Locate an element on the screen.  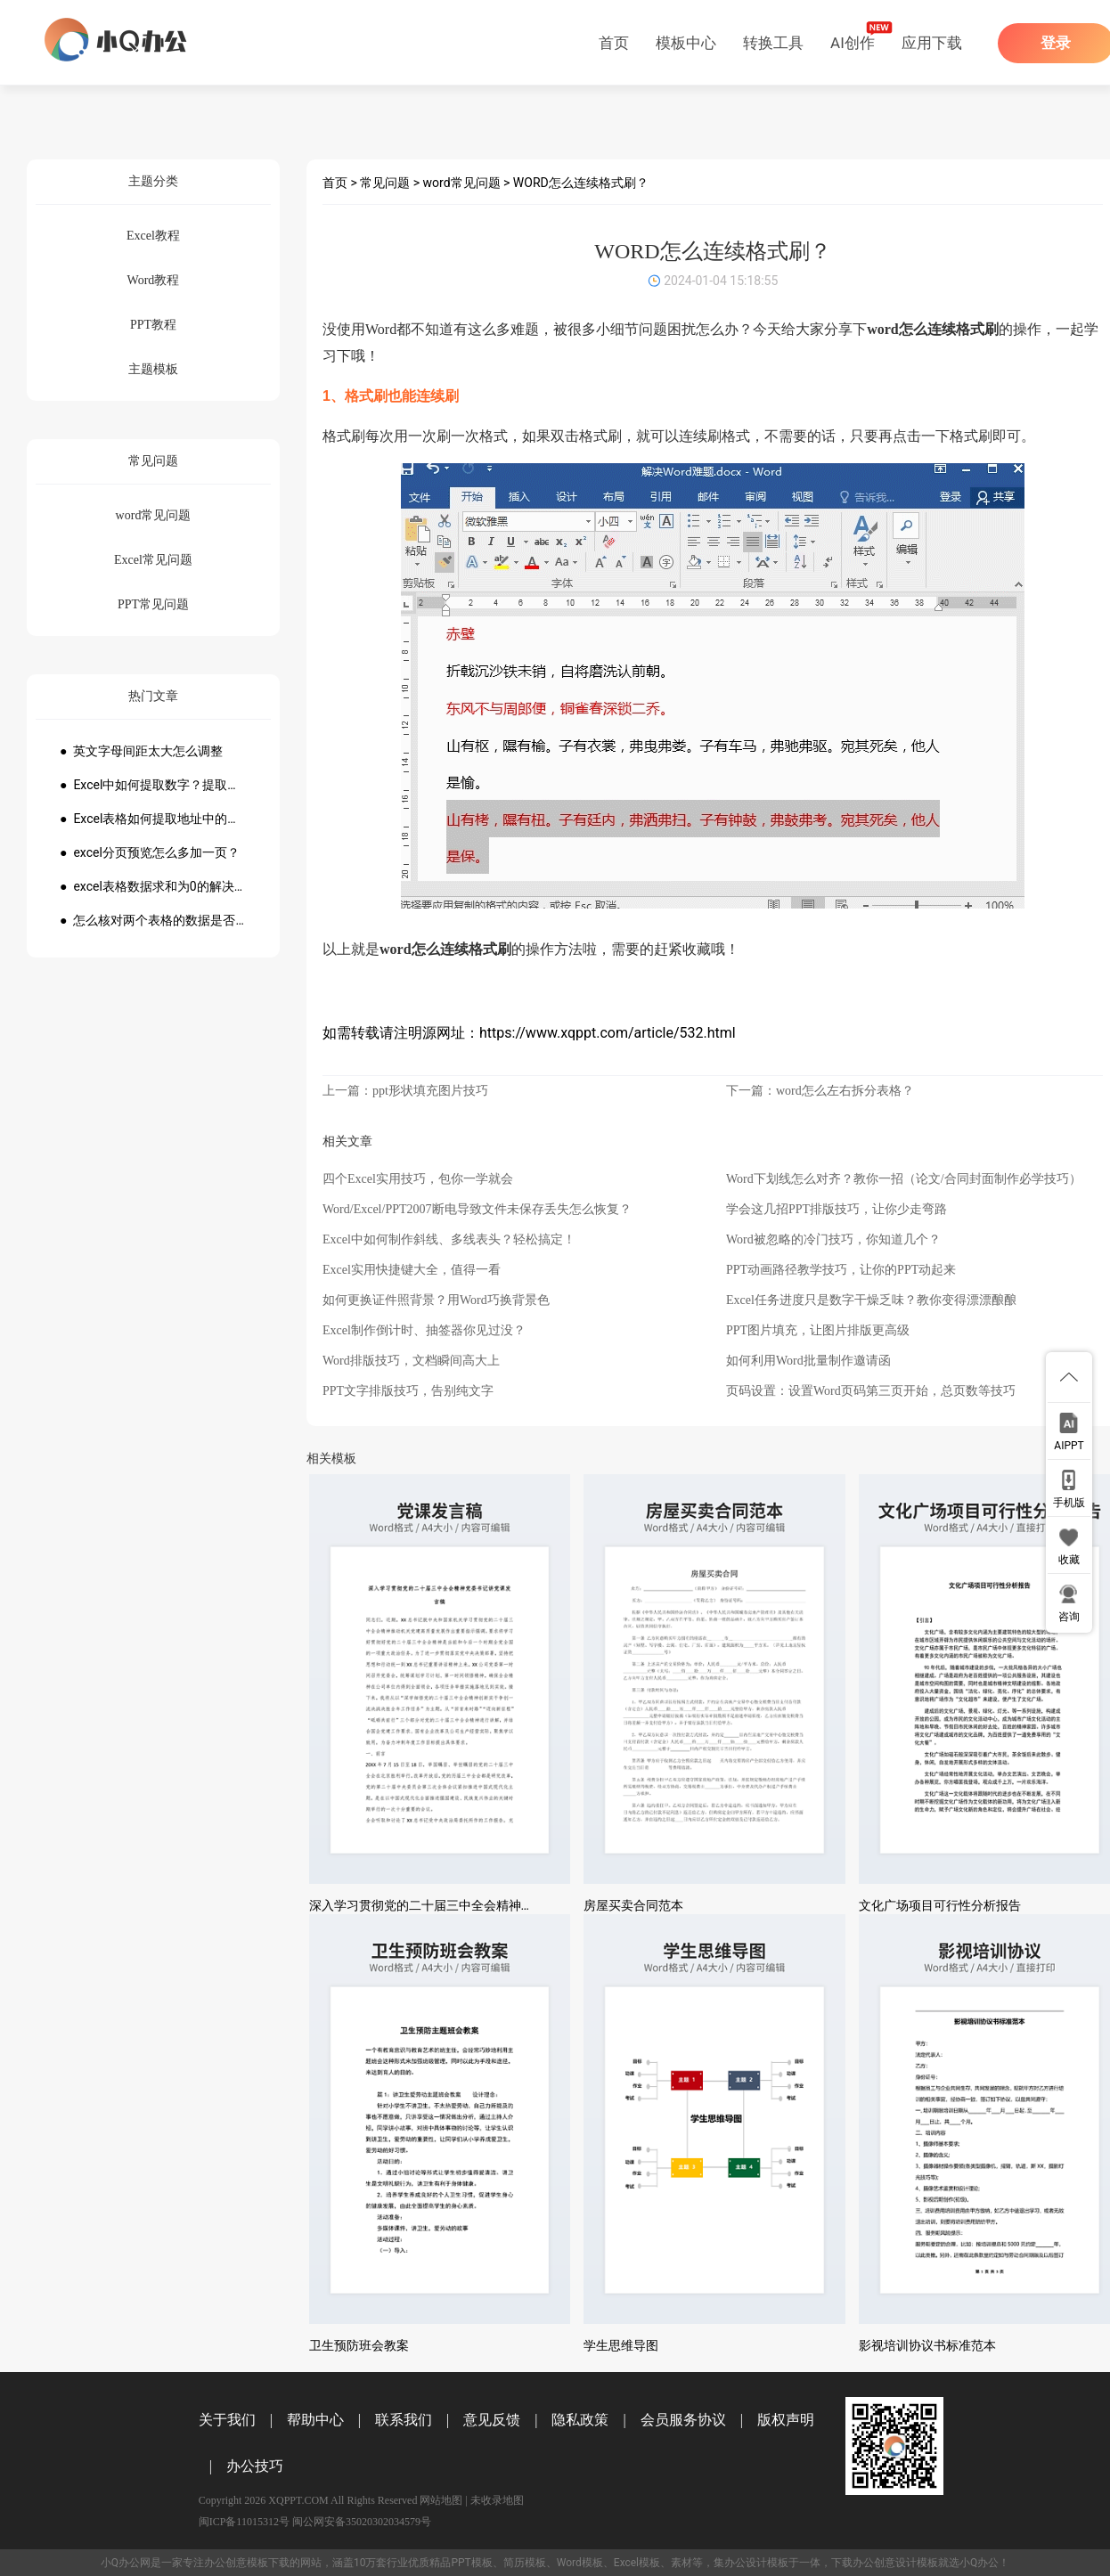
房屋买卖合同范本 is located at coordinates (633, 1905).